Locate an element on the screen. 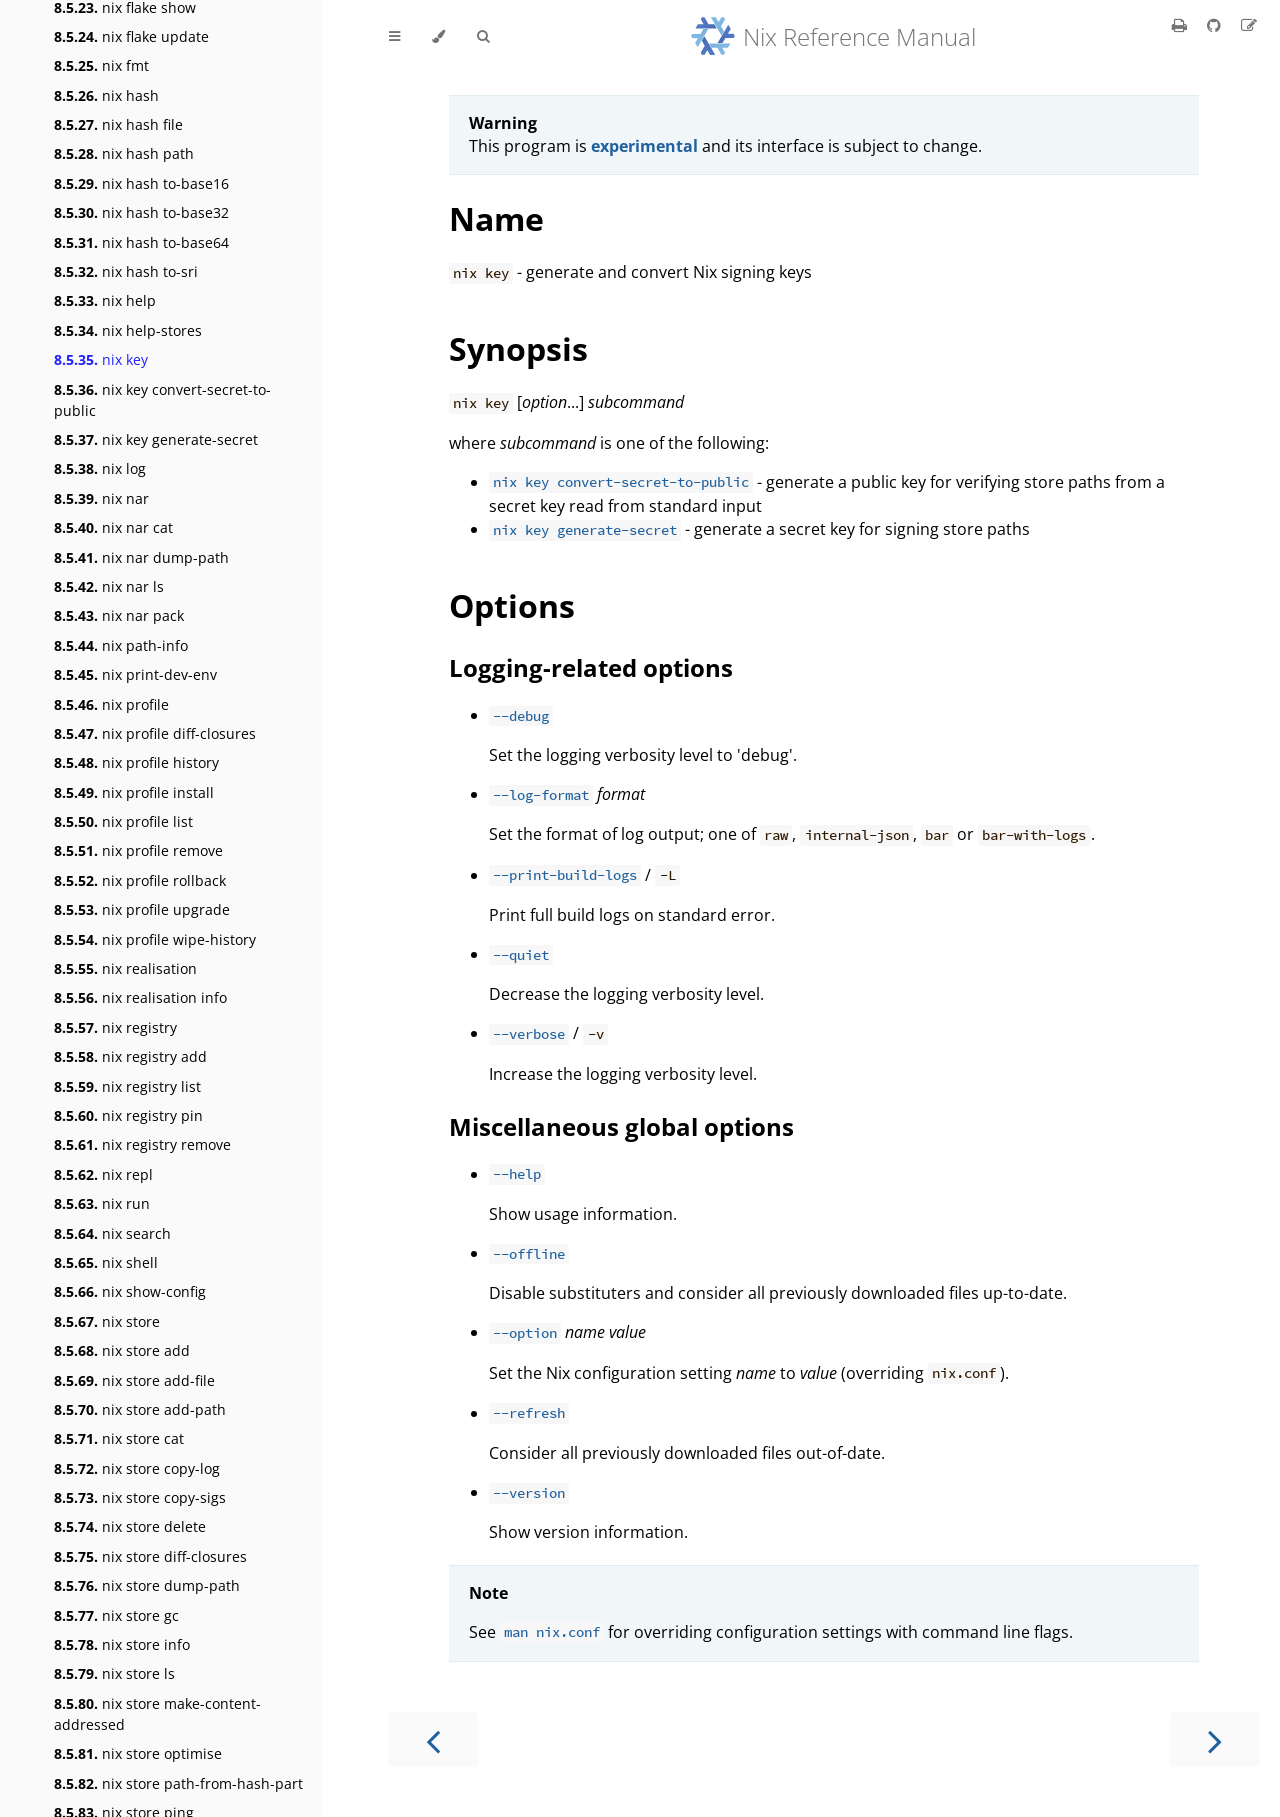 This screenshot has height=1817, width=1280. [Print this book] is located at coordinates (1181, 25).